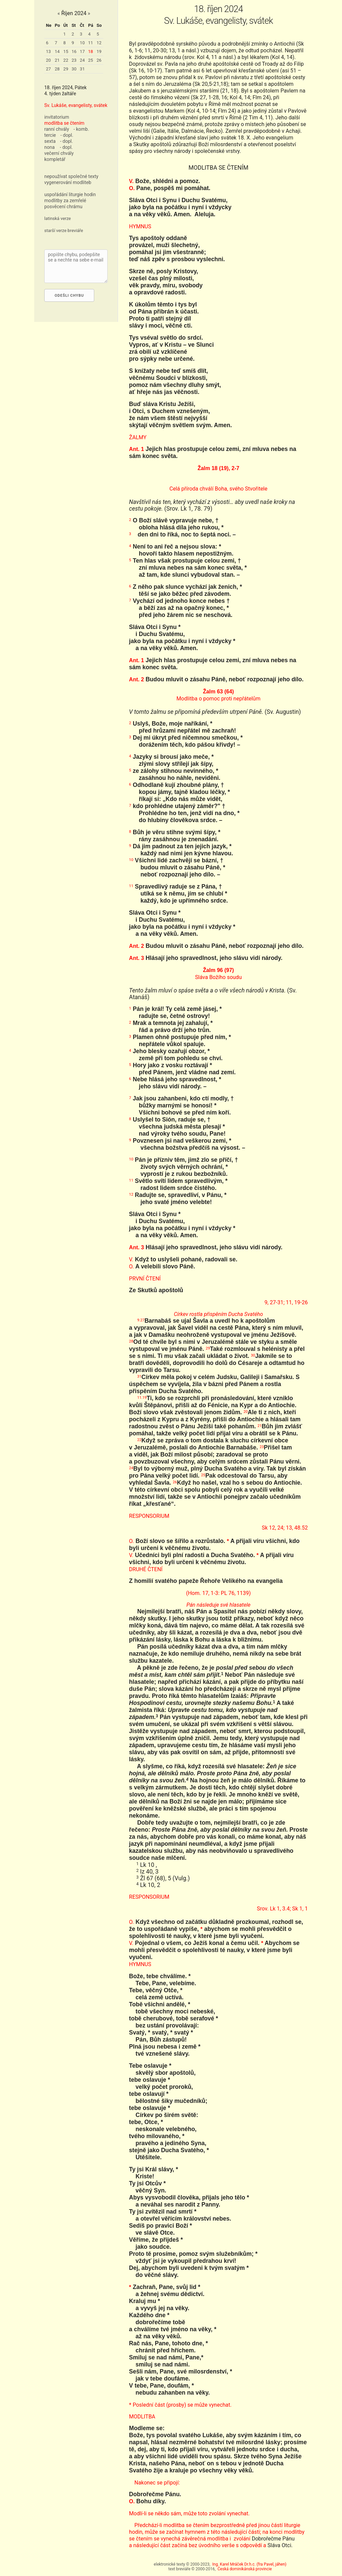 The height and width of the screenshot is (2576, 342). I want to click on 16, so click(73, 51).